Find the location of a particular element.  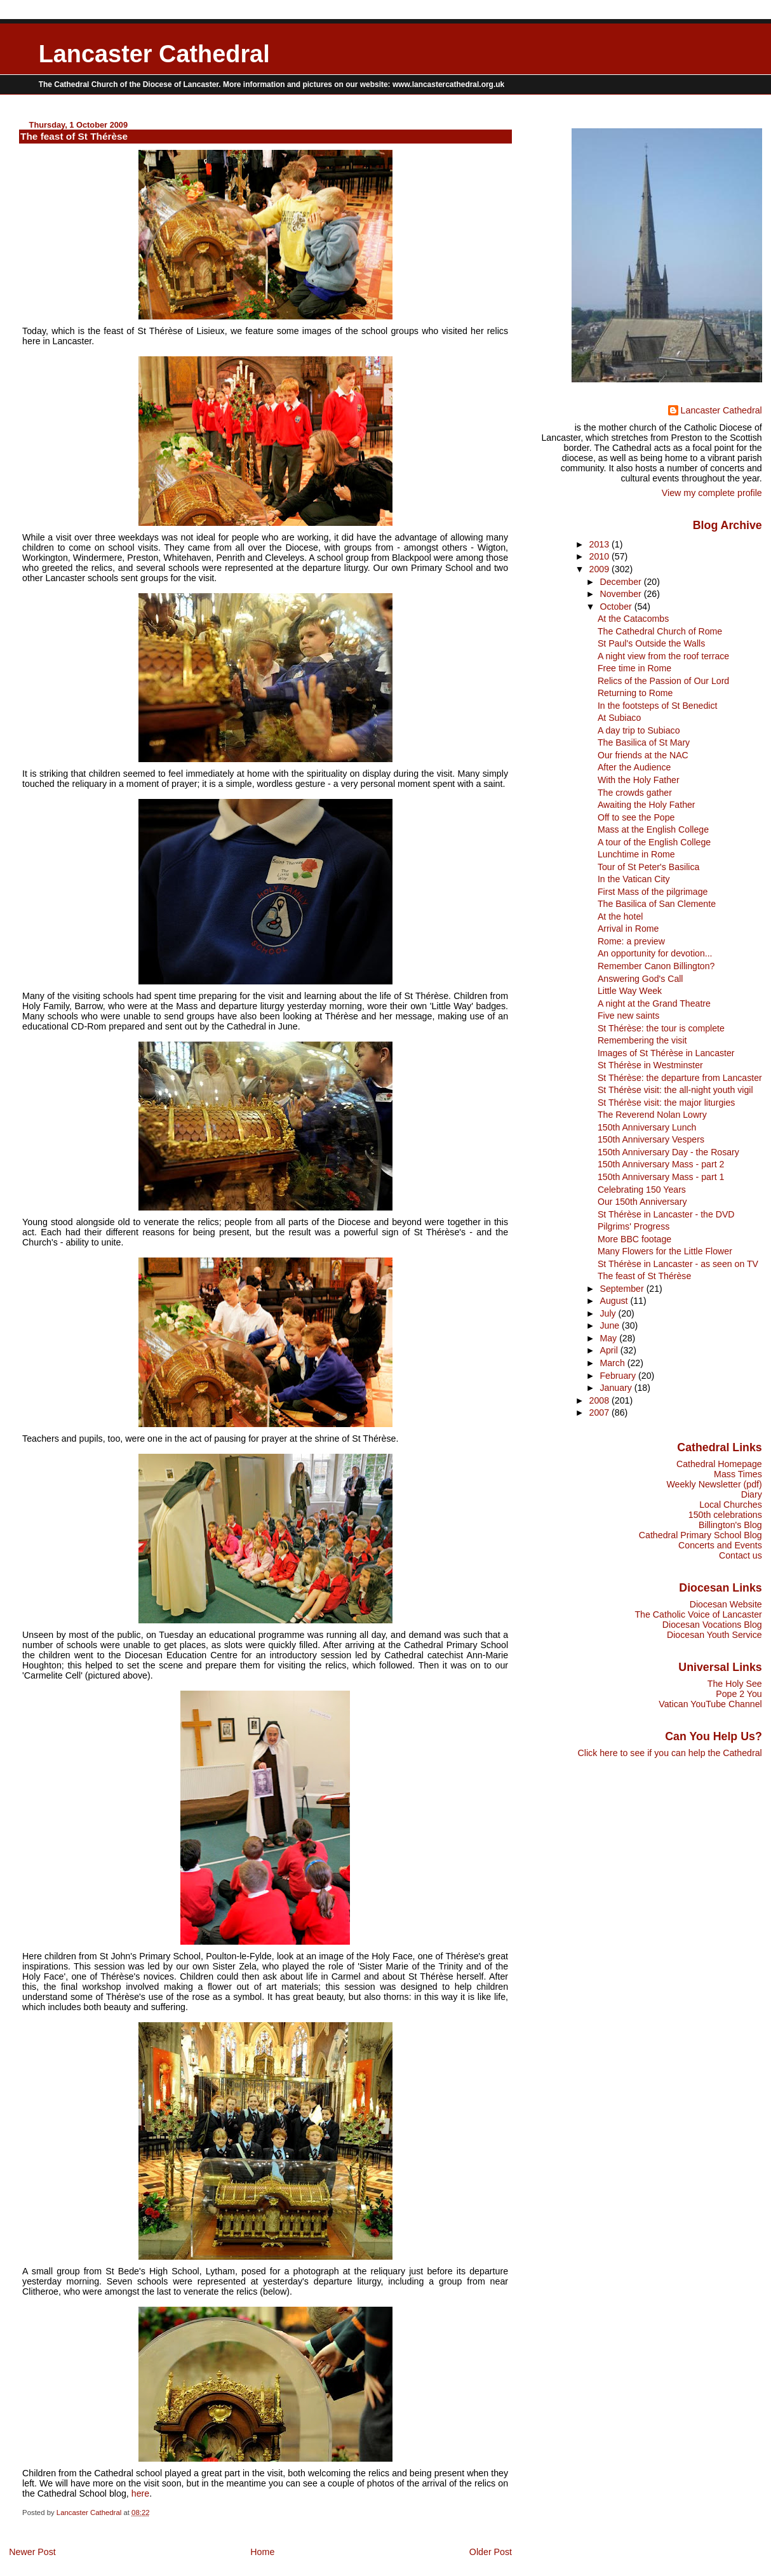

The Basilica of St Mary is located at coordinates (644, 742).